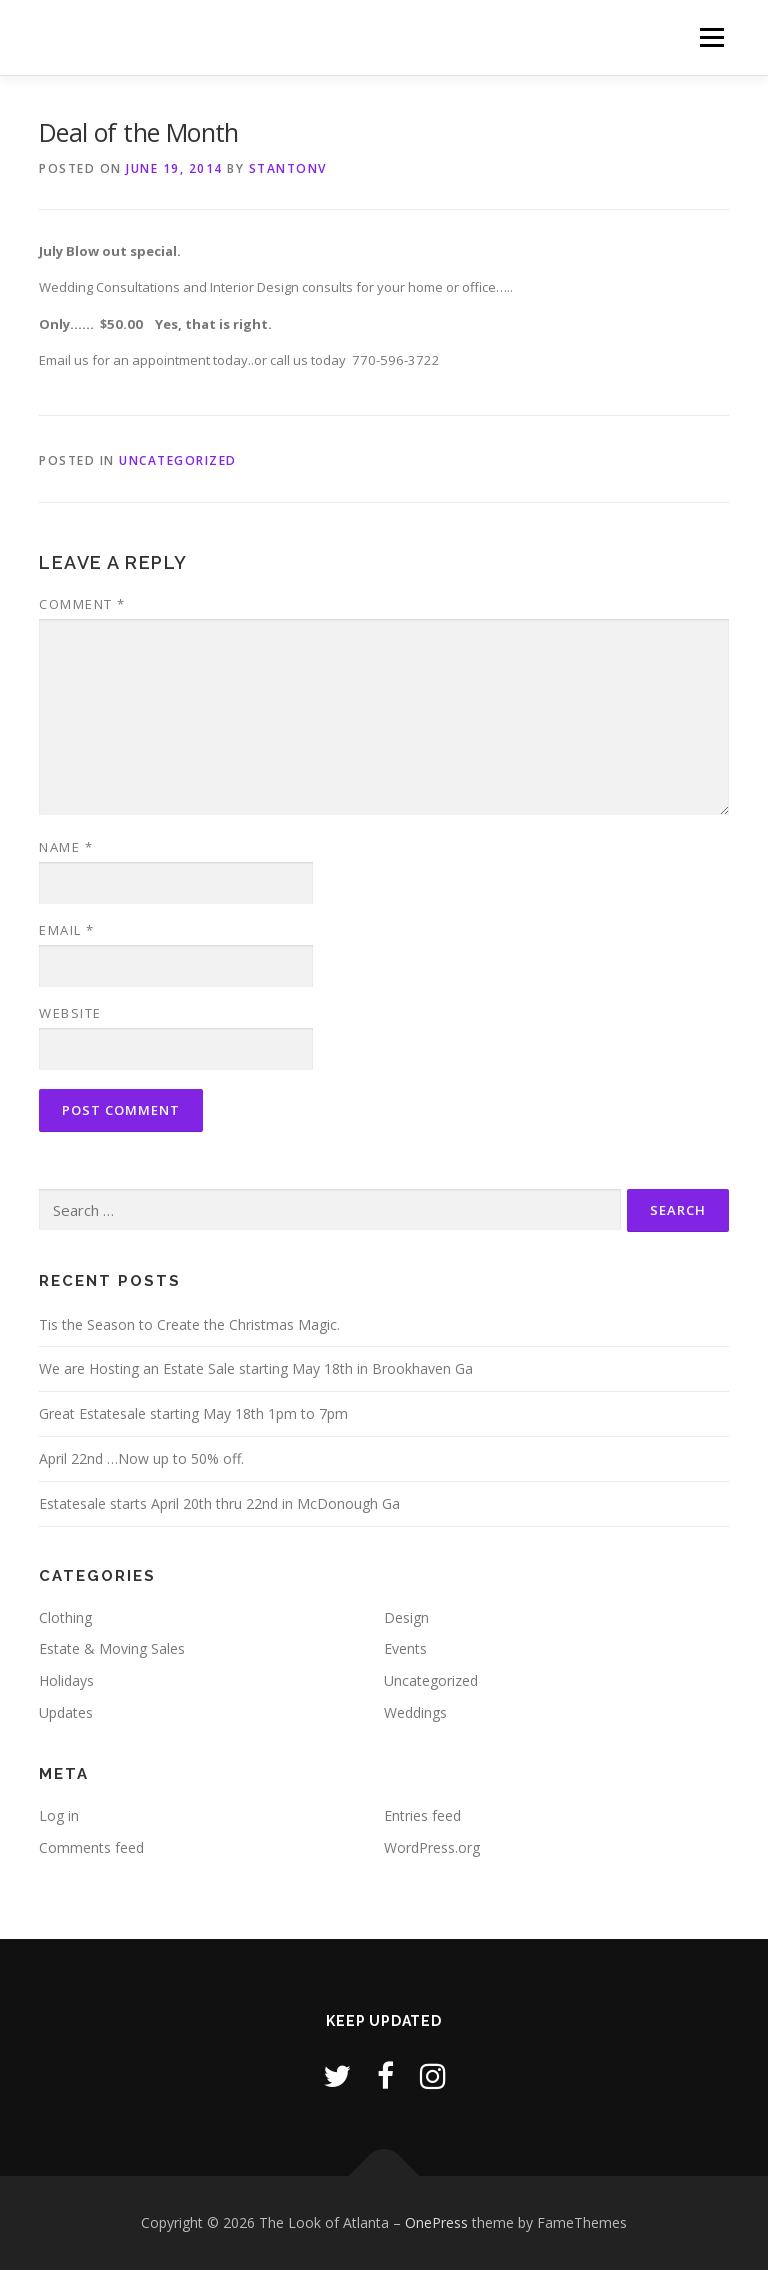 The width and height of the screenshot is (768, 2270). What do you see at coordinates (711, 37) in the screenshot?
I see `Menu` at bounding box center [711, 37].